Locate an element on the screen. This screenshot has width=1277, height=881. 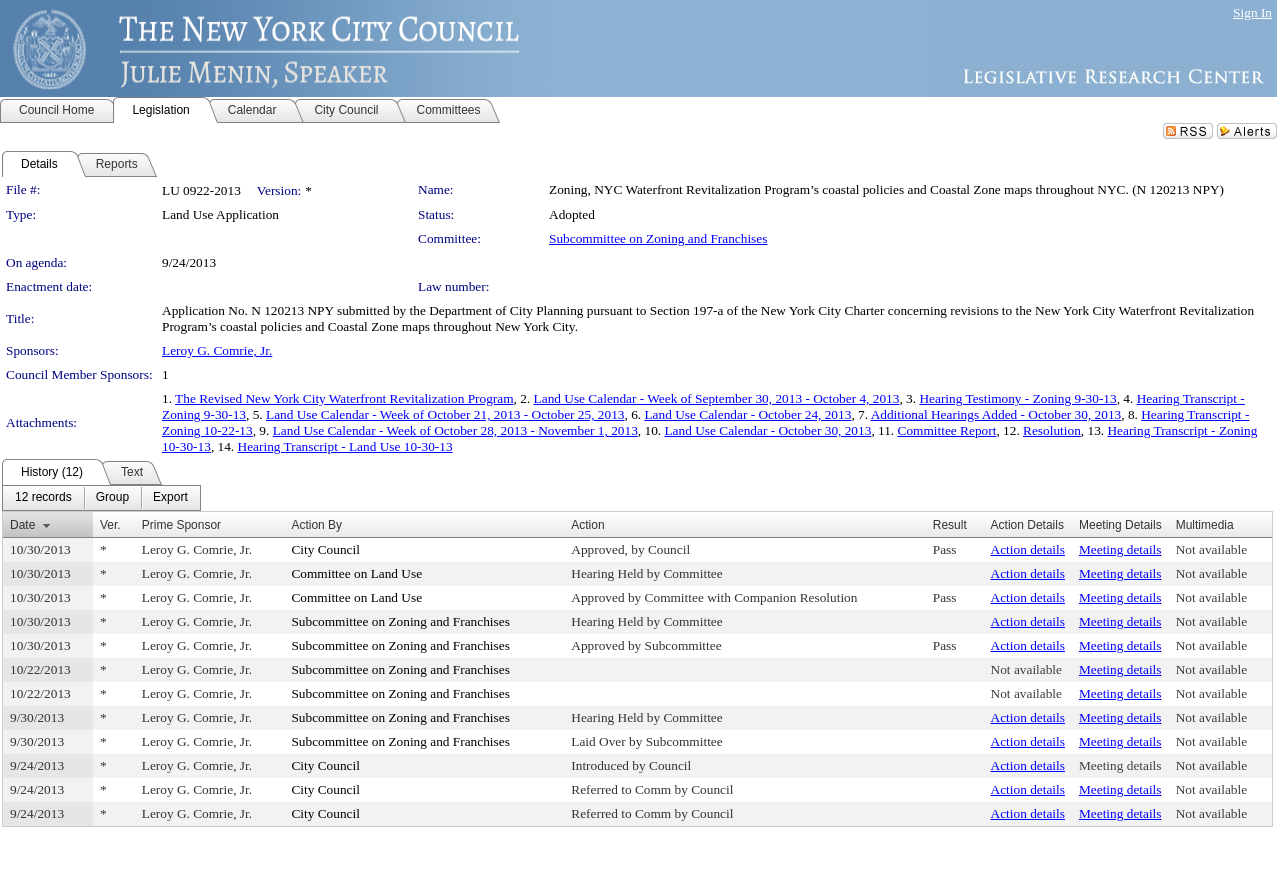
Land Use Calendar - October 24, 2013 is located at coordinates (747, 414).